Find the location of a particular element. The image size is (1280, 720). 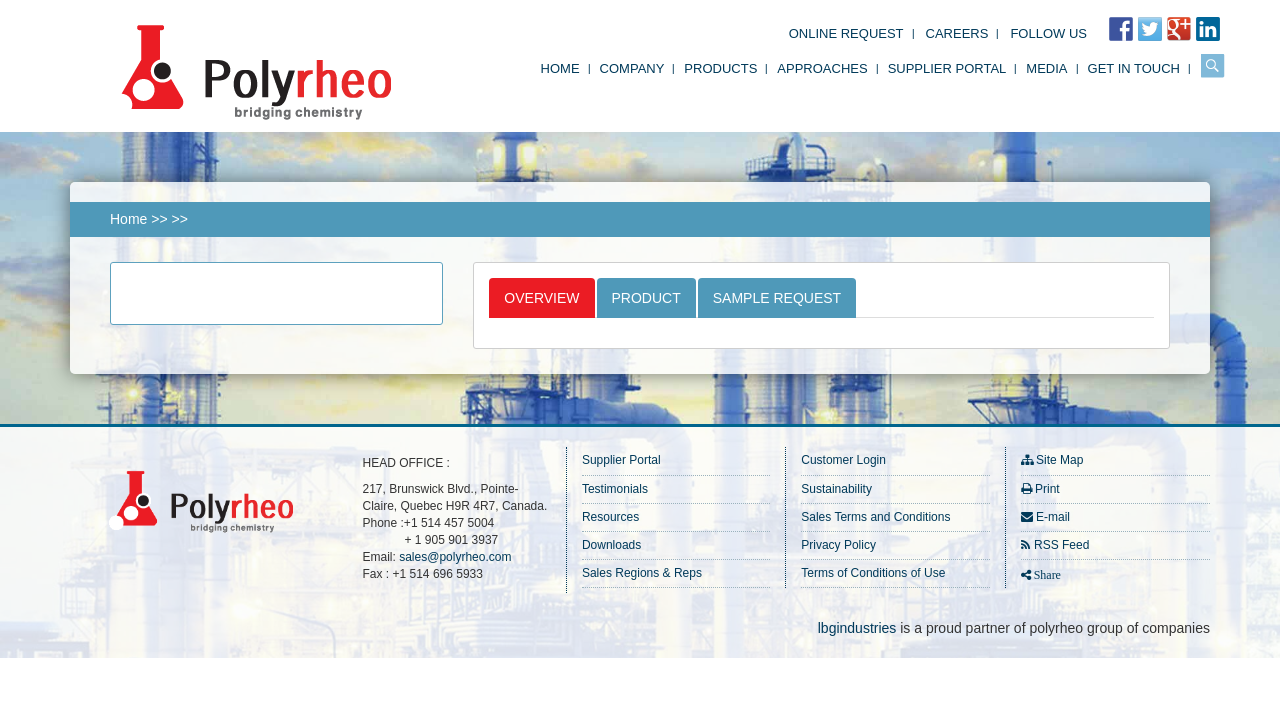

sales@polyrheo.com is located at coordinates (455, 557).